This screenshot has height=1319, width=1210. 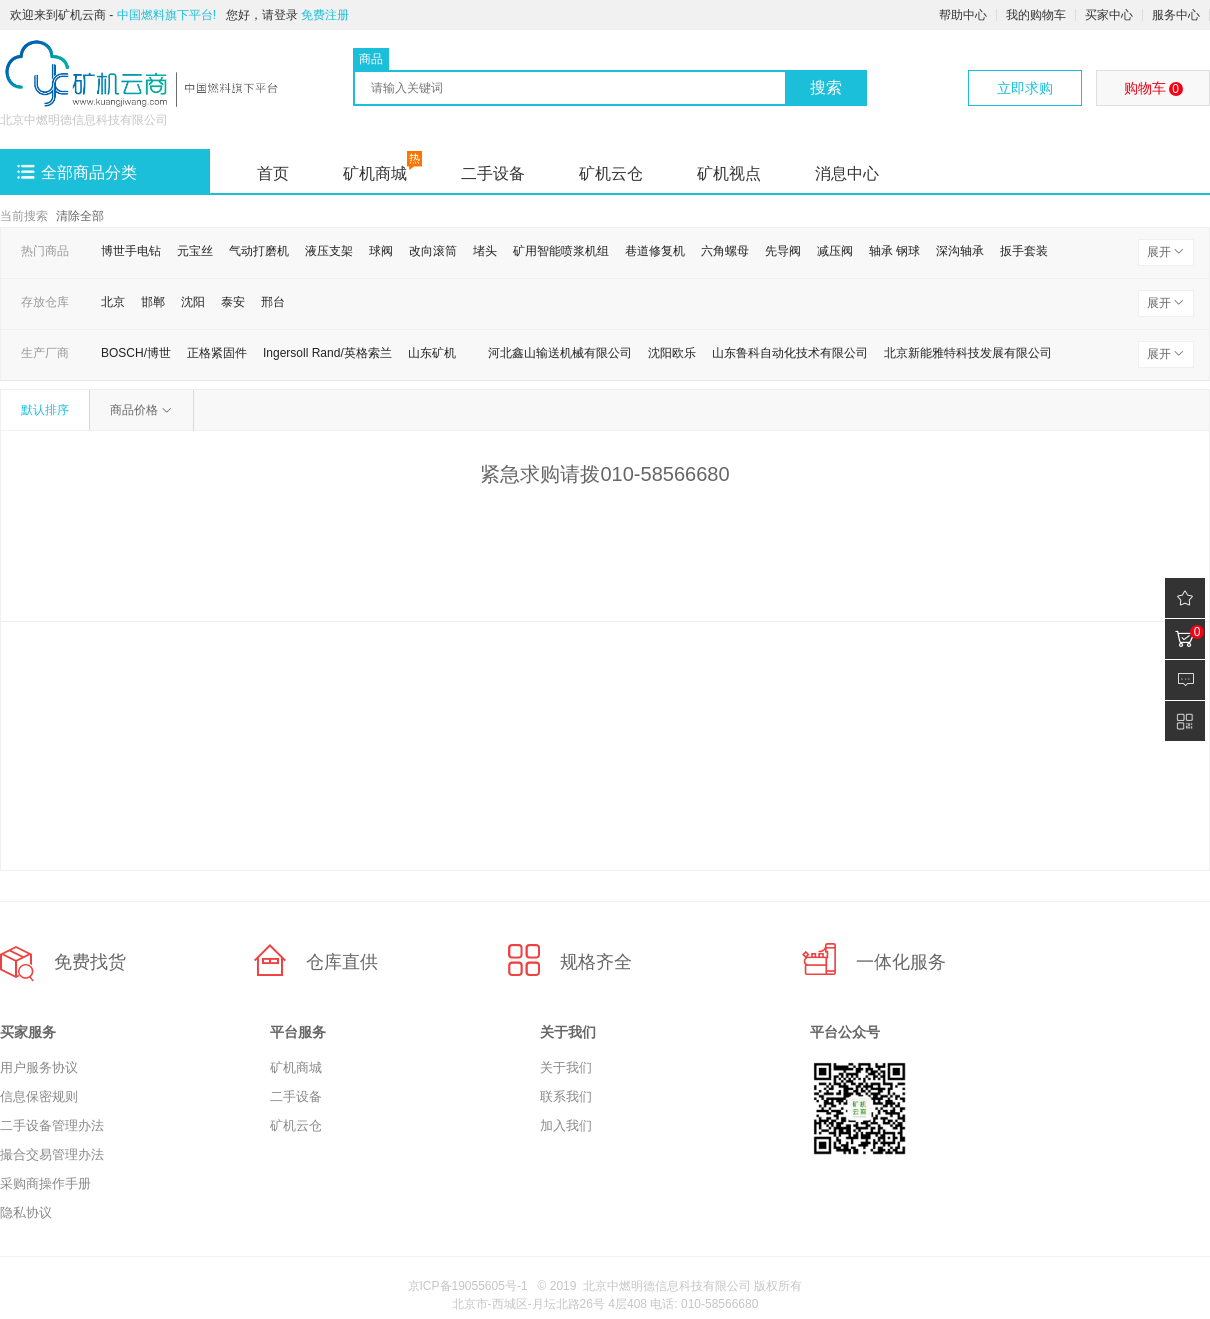 I want to click on 巷道修复机, so click(x=655, y=251).